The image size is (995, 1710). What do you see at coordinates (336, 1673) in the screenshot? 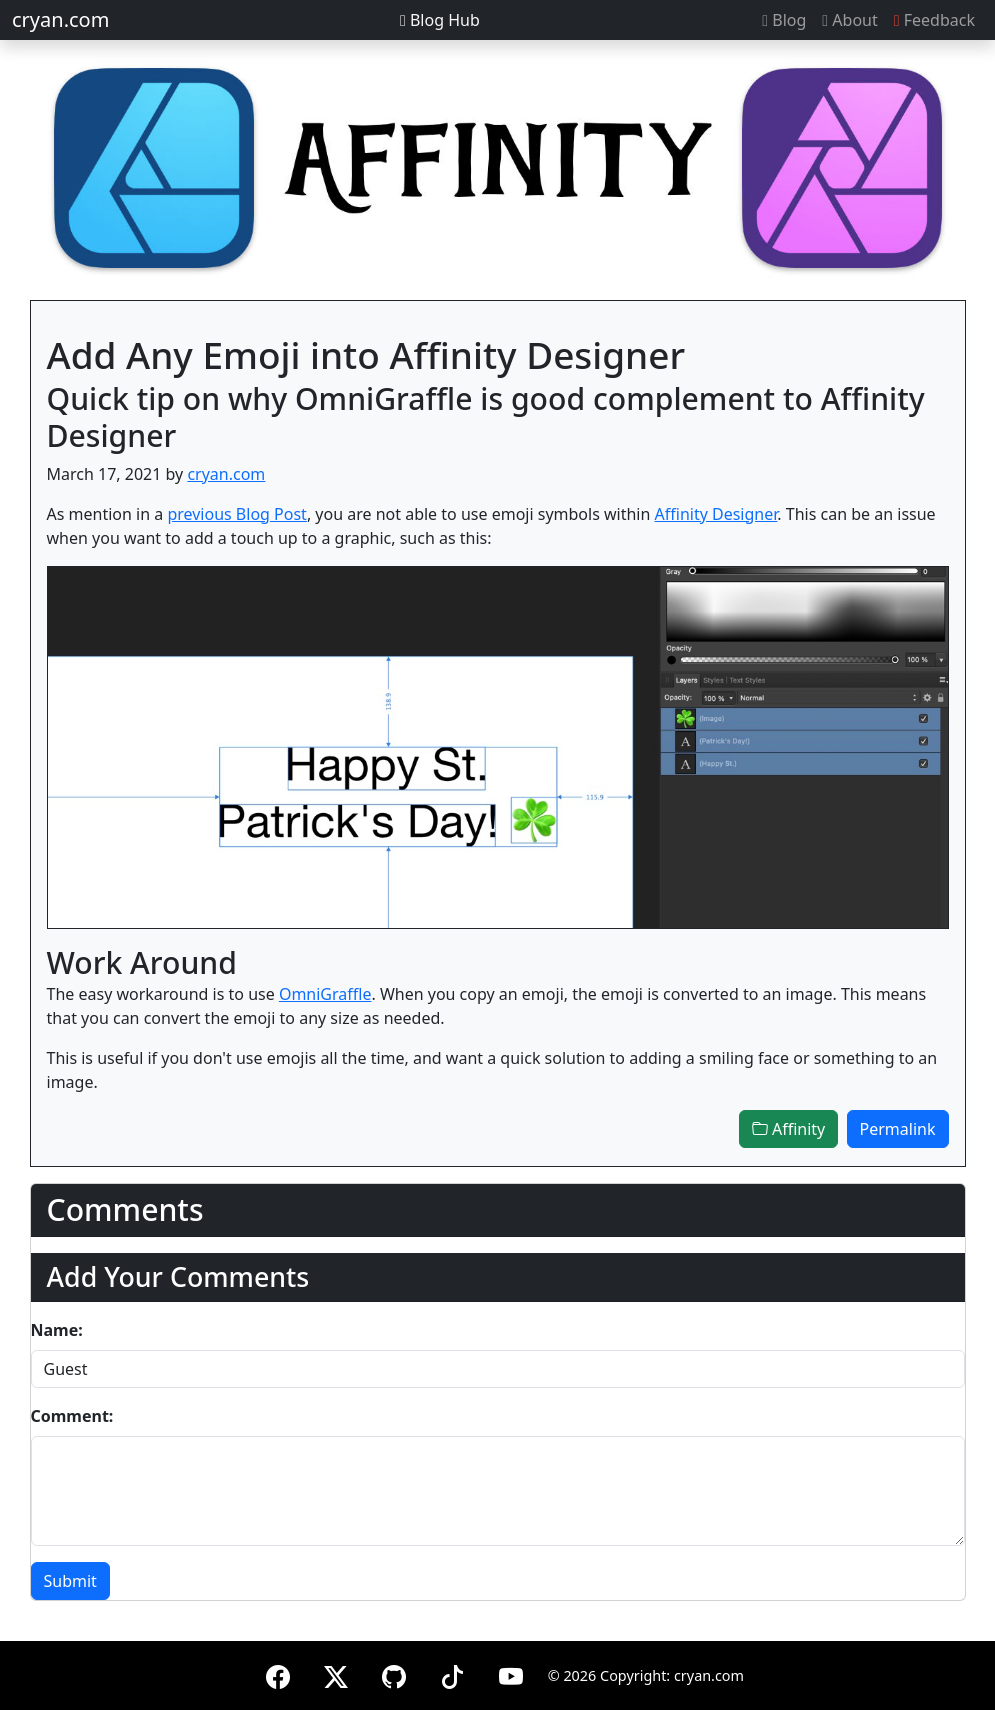
I see `[X (formerly Twitter)]` at bounding box center [336, 1673].